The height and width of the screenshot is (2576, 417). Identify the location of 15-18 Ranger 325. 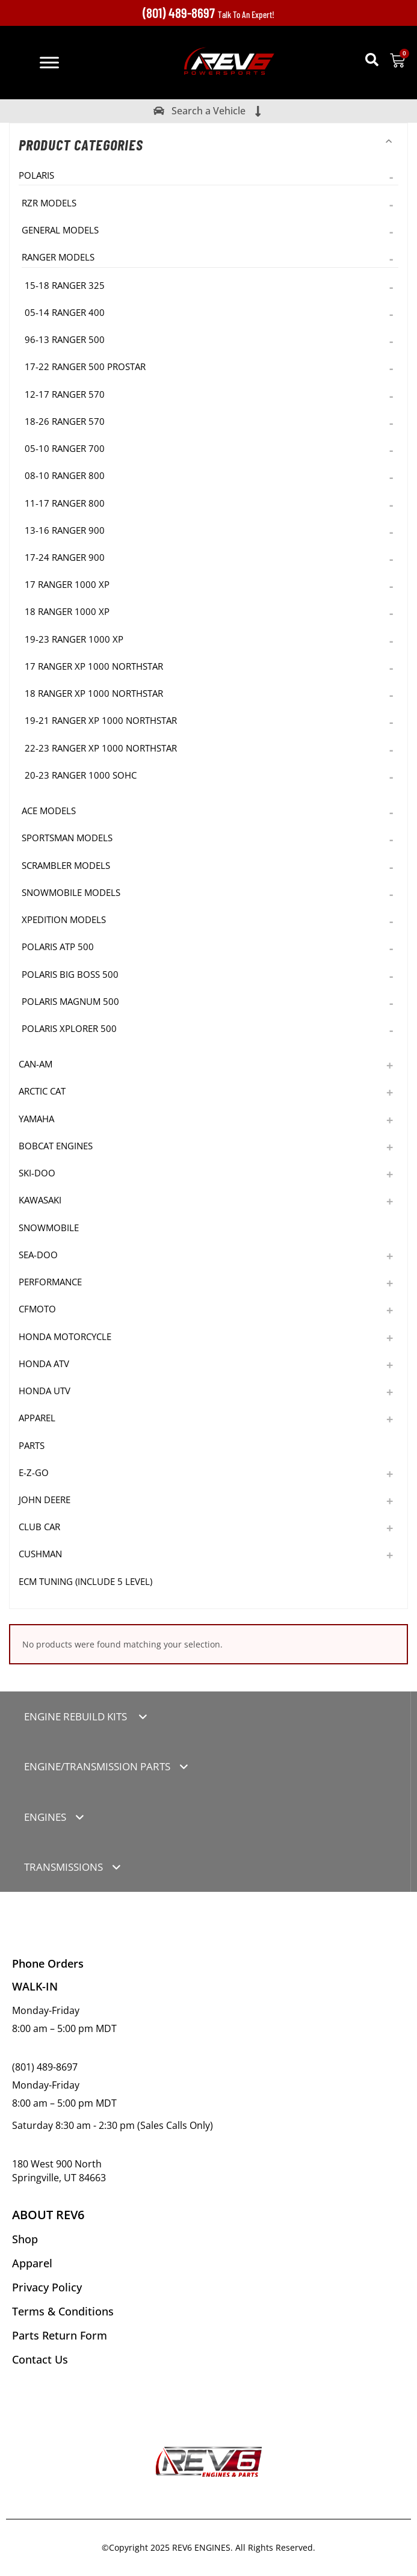
(65, 285).